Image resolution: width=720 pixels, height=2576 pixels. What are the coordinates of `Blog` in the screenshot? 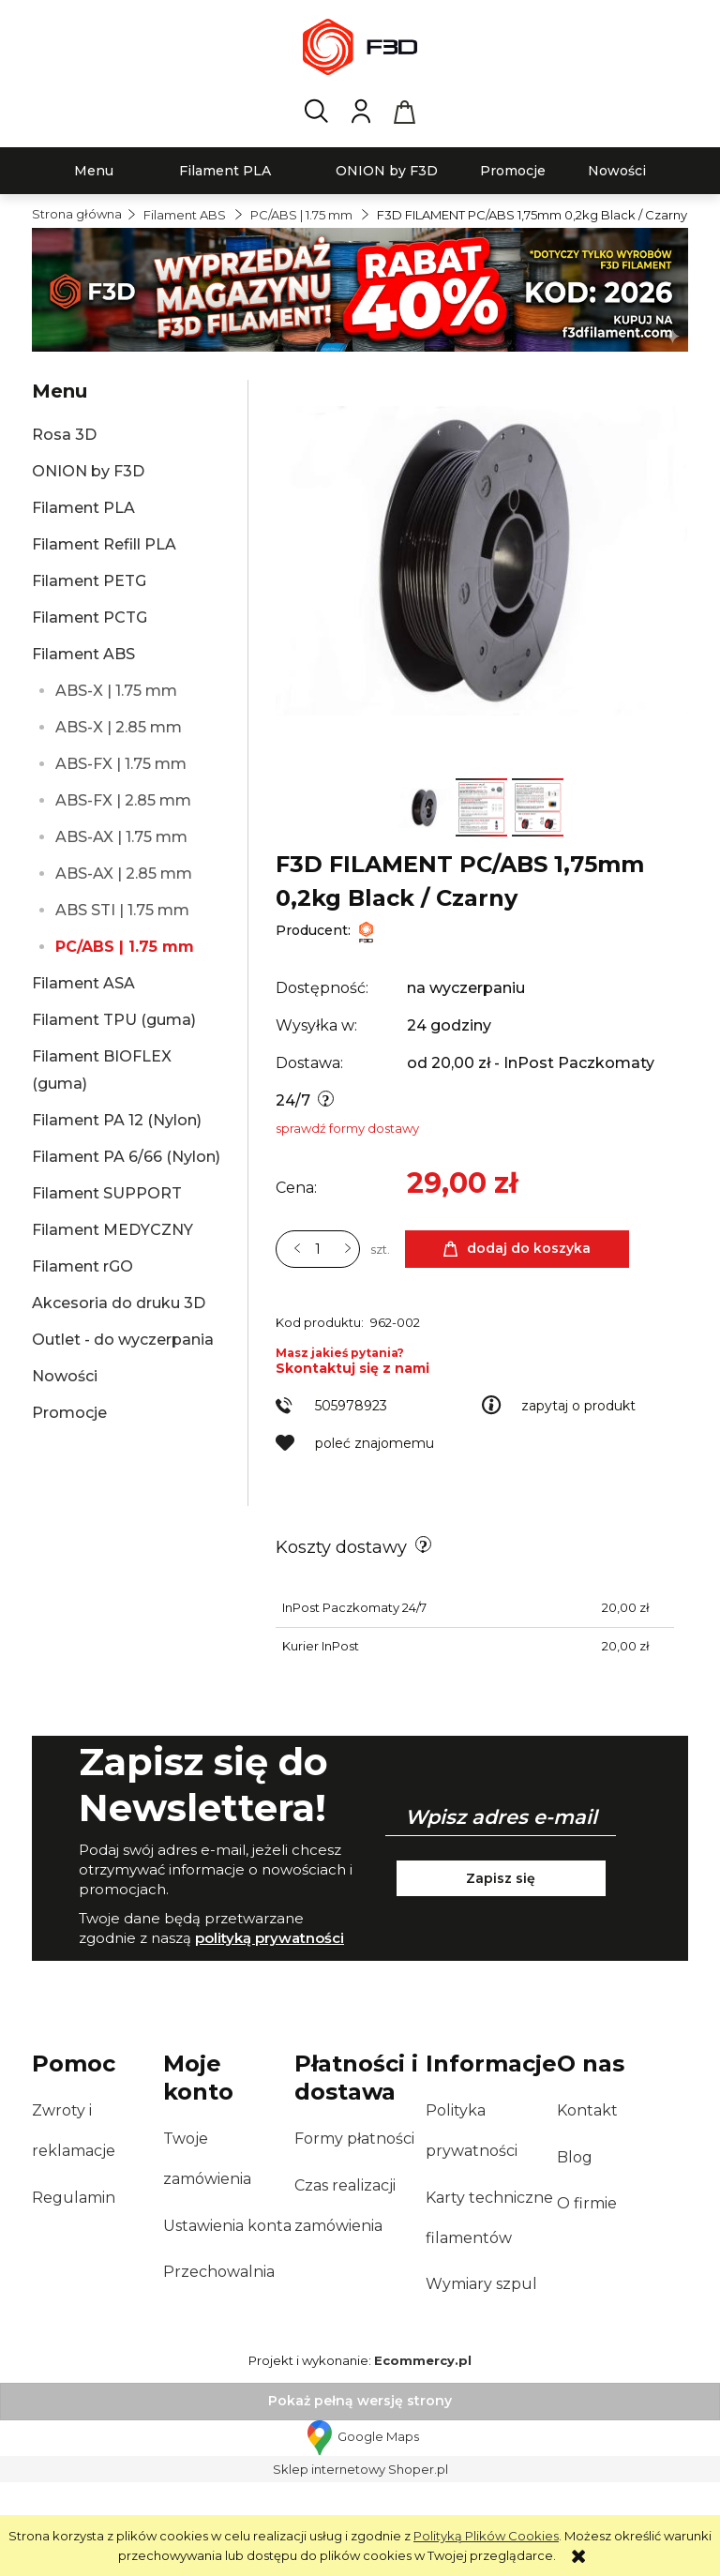 It's located at (574, 2251).